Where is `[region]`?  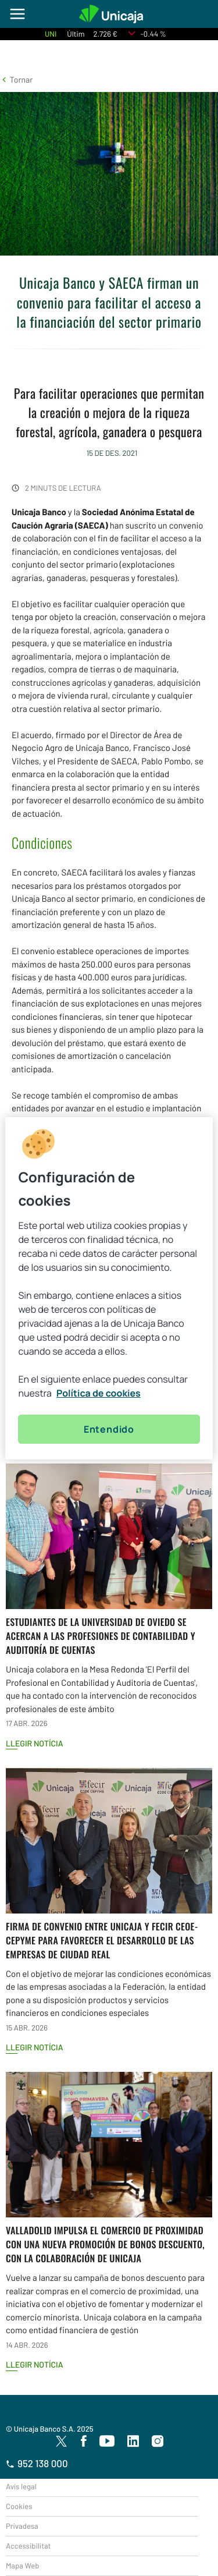 [region] is located at coordinates (108, 1288).